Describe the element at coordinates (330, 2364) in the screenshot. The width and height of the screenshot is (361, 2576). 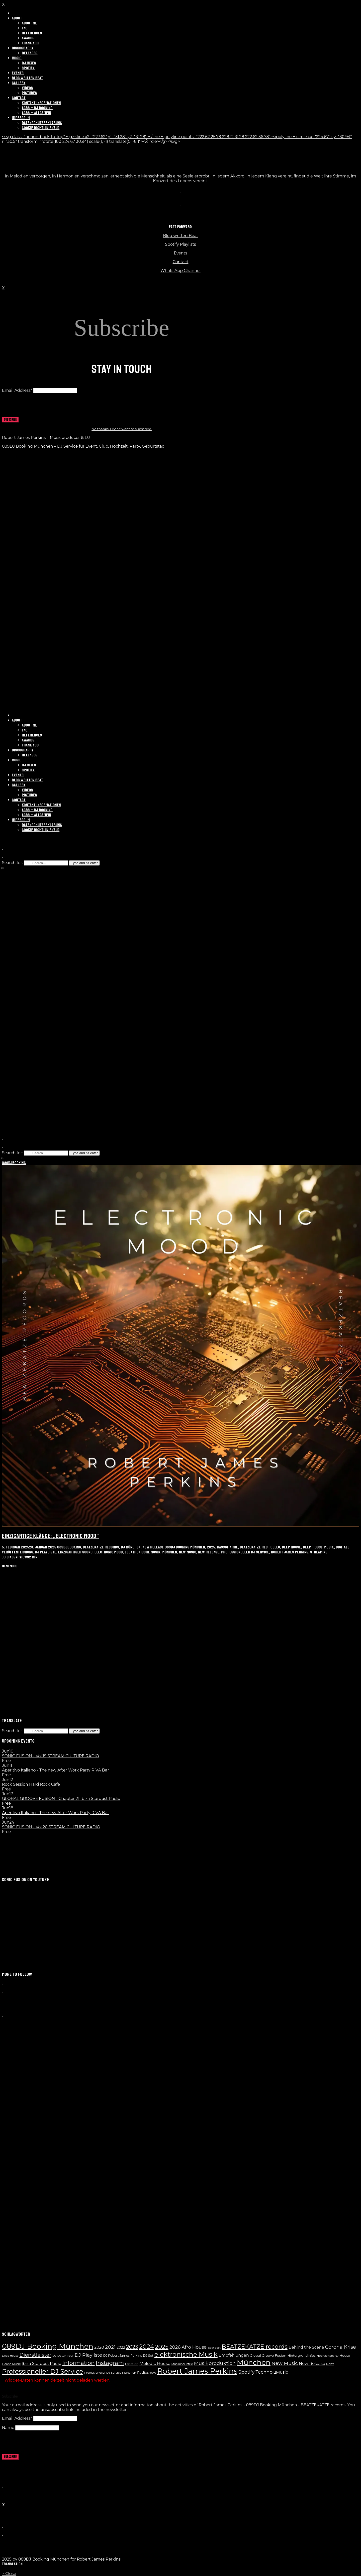
I see `News [News (6 Einträge)]` at that location.